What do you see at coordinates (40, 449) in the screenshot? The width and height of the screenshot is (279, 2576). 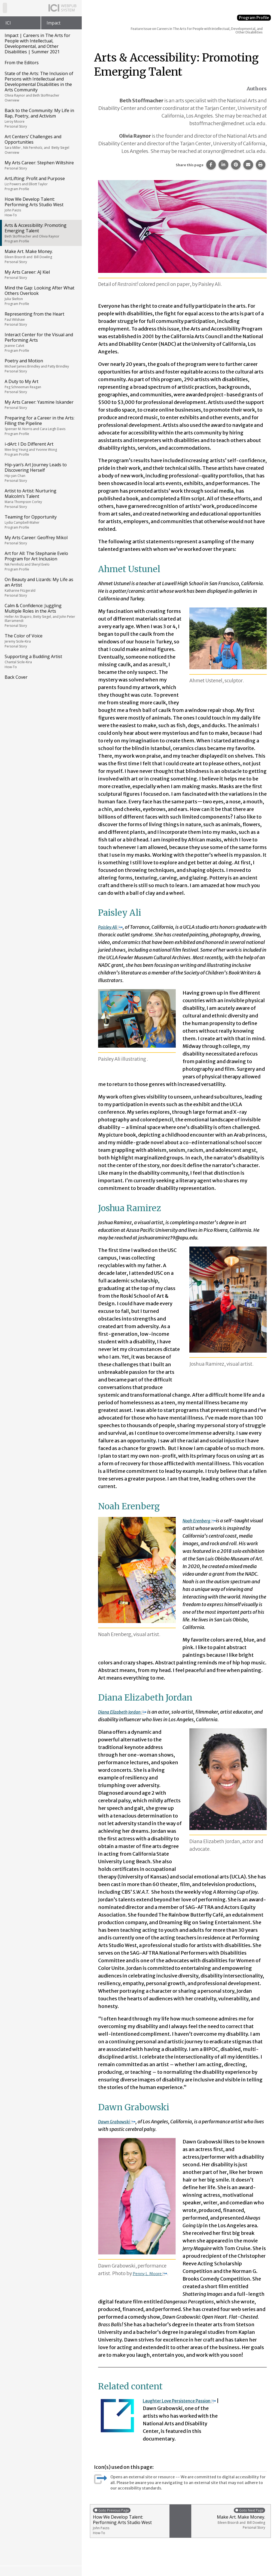 I see `i-dArt: I Do Different Art` at bounding box center [40, 449].